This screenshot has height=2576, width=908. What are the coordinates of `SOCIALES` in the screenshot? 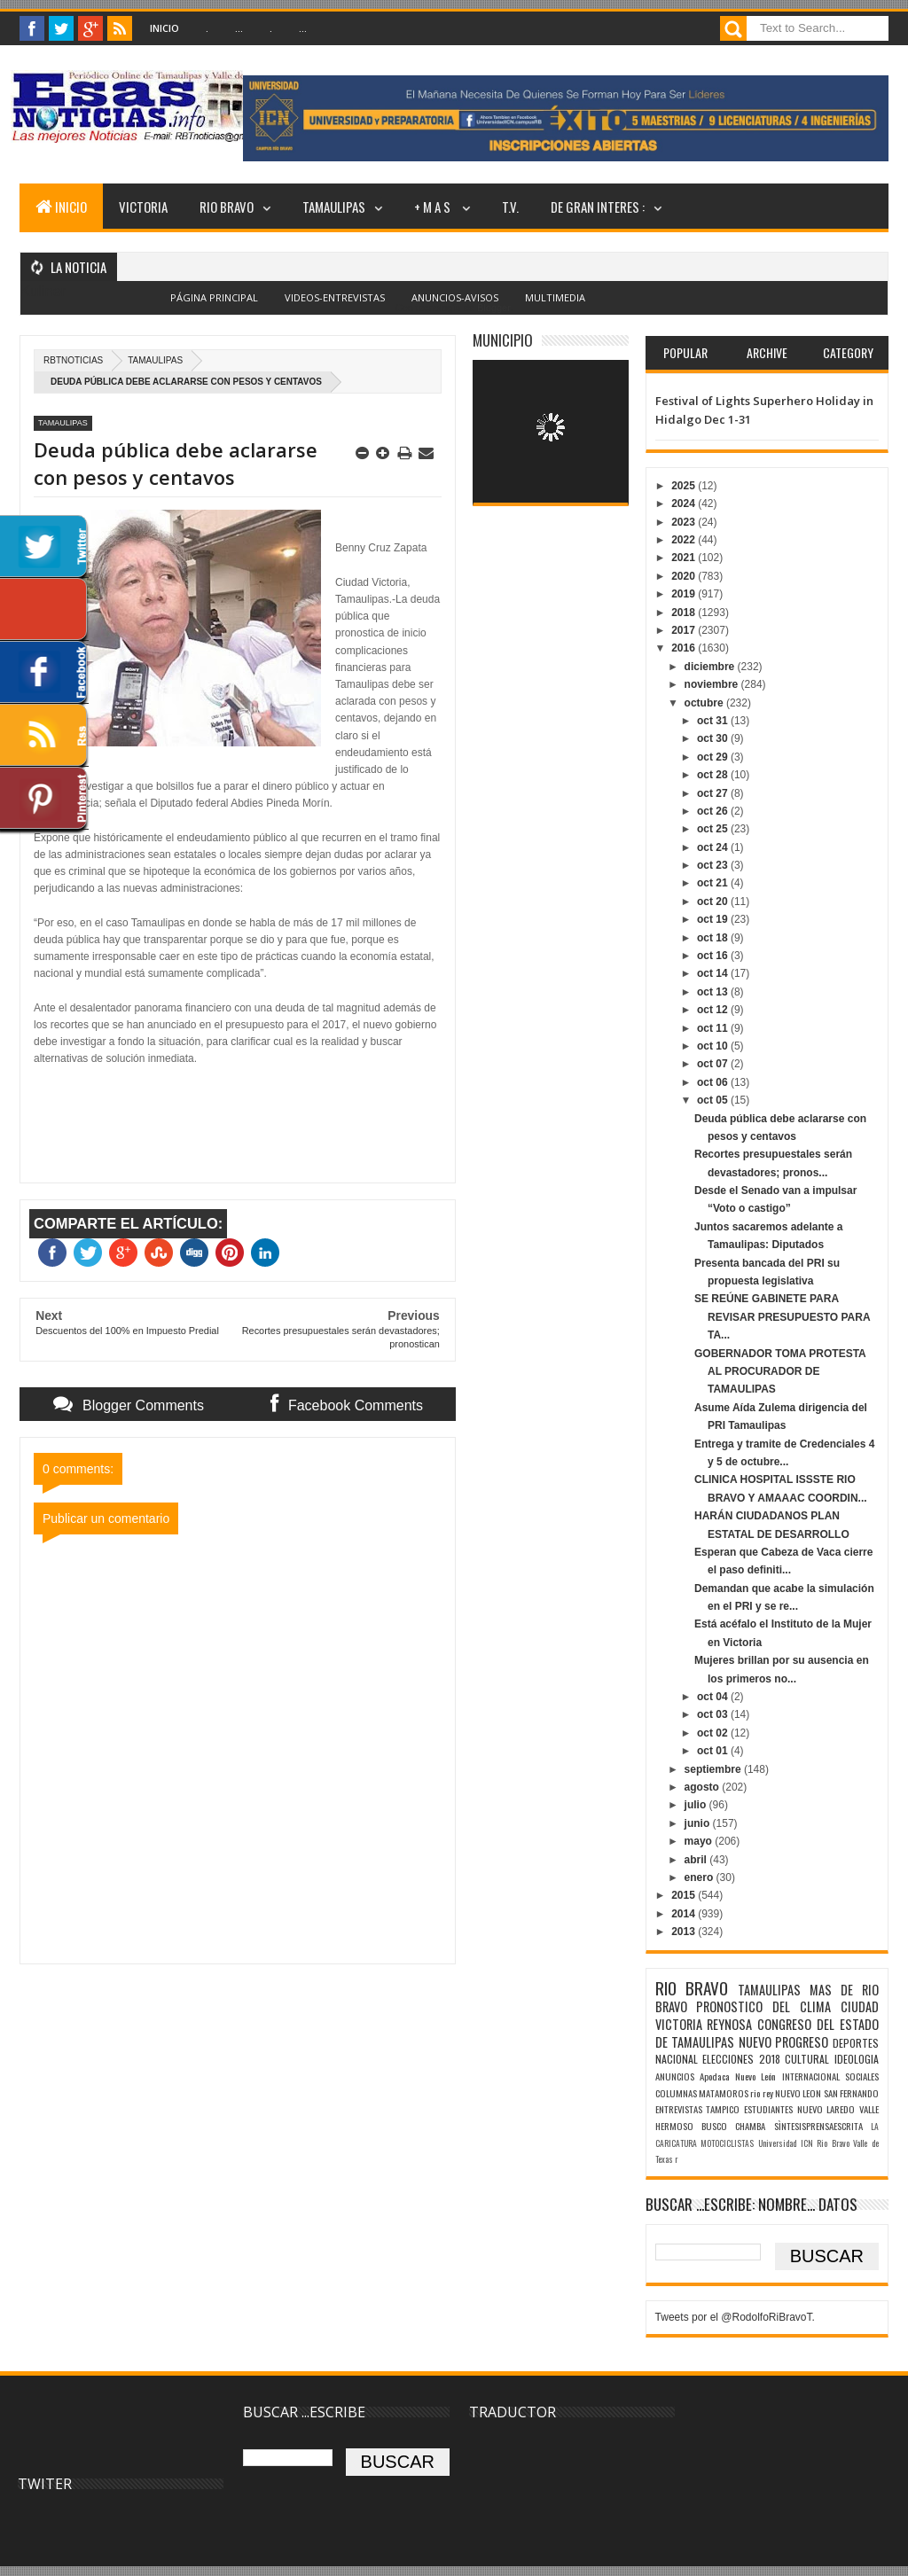 It's located at (862, 2076).